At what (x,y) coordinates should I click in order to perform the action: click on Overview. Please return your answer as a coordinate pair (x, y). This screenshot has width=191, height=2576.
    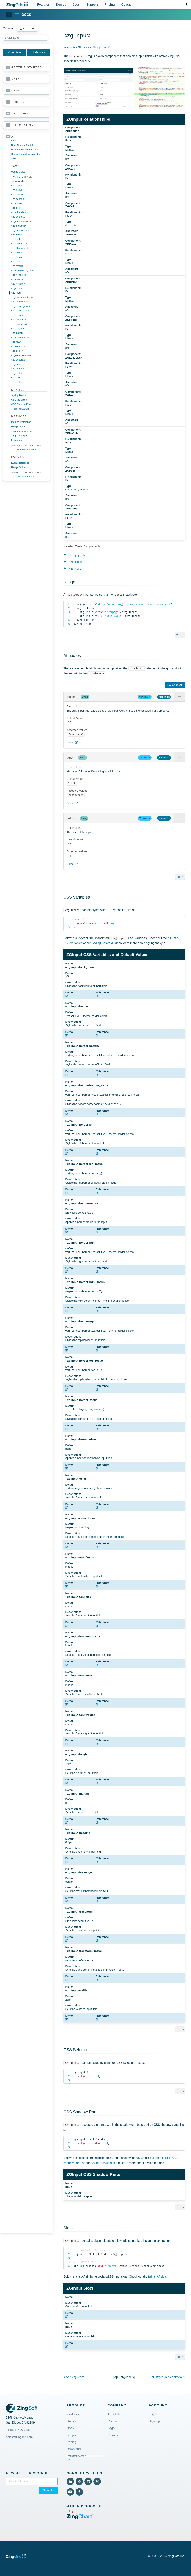
    Looking at the image, I should click on (14, 52).